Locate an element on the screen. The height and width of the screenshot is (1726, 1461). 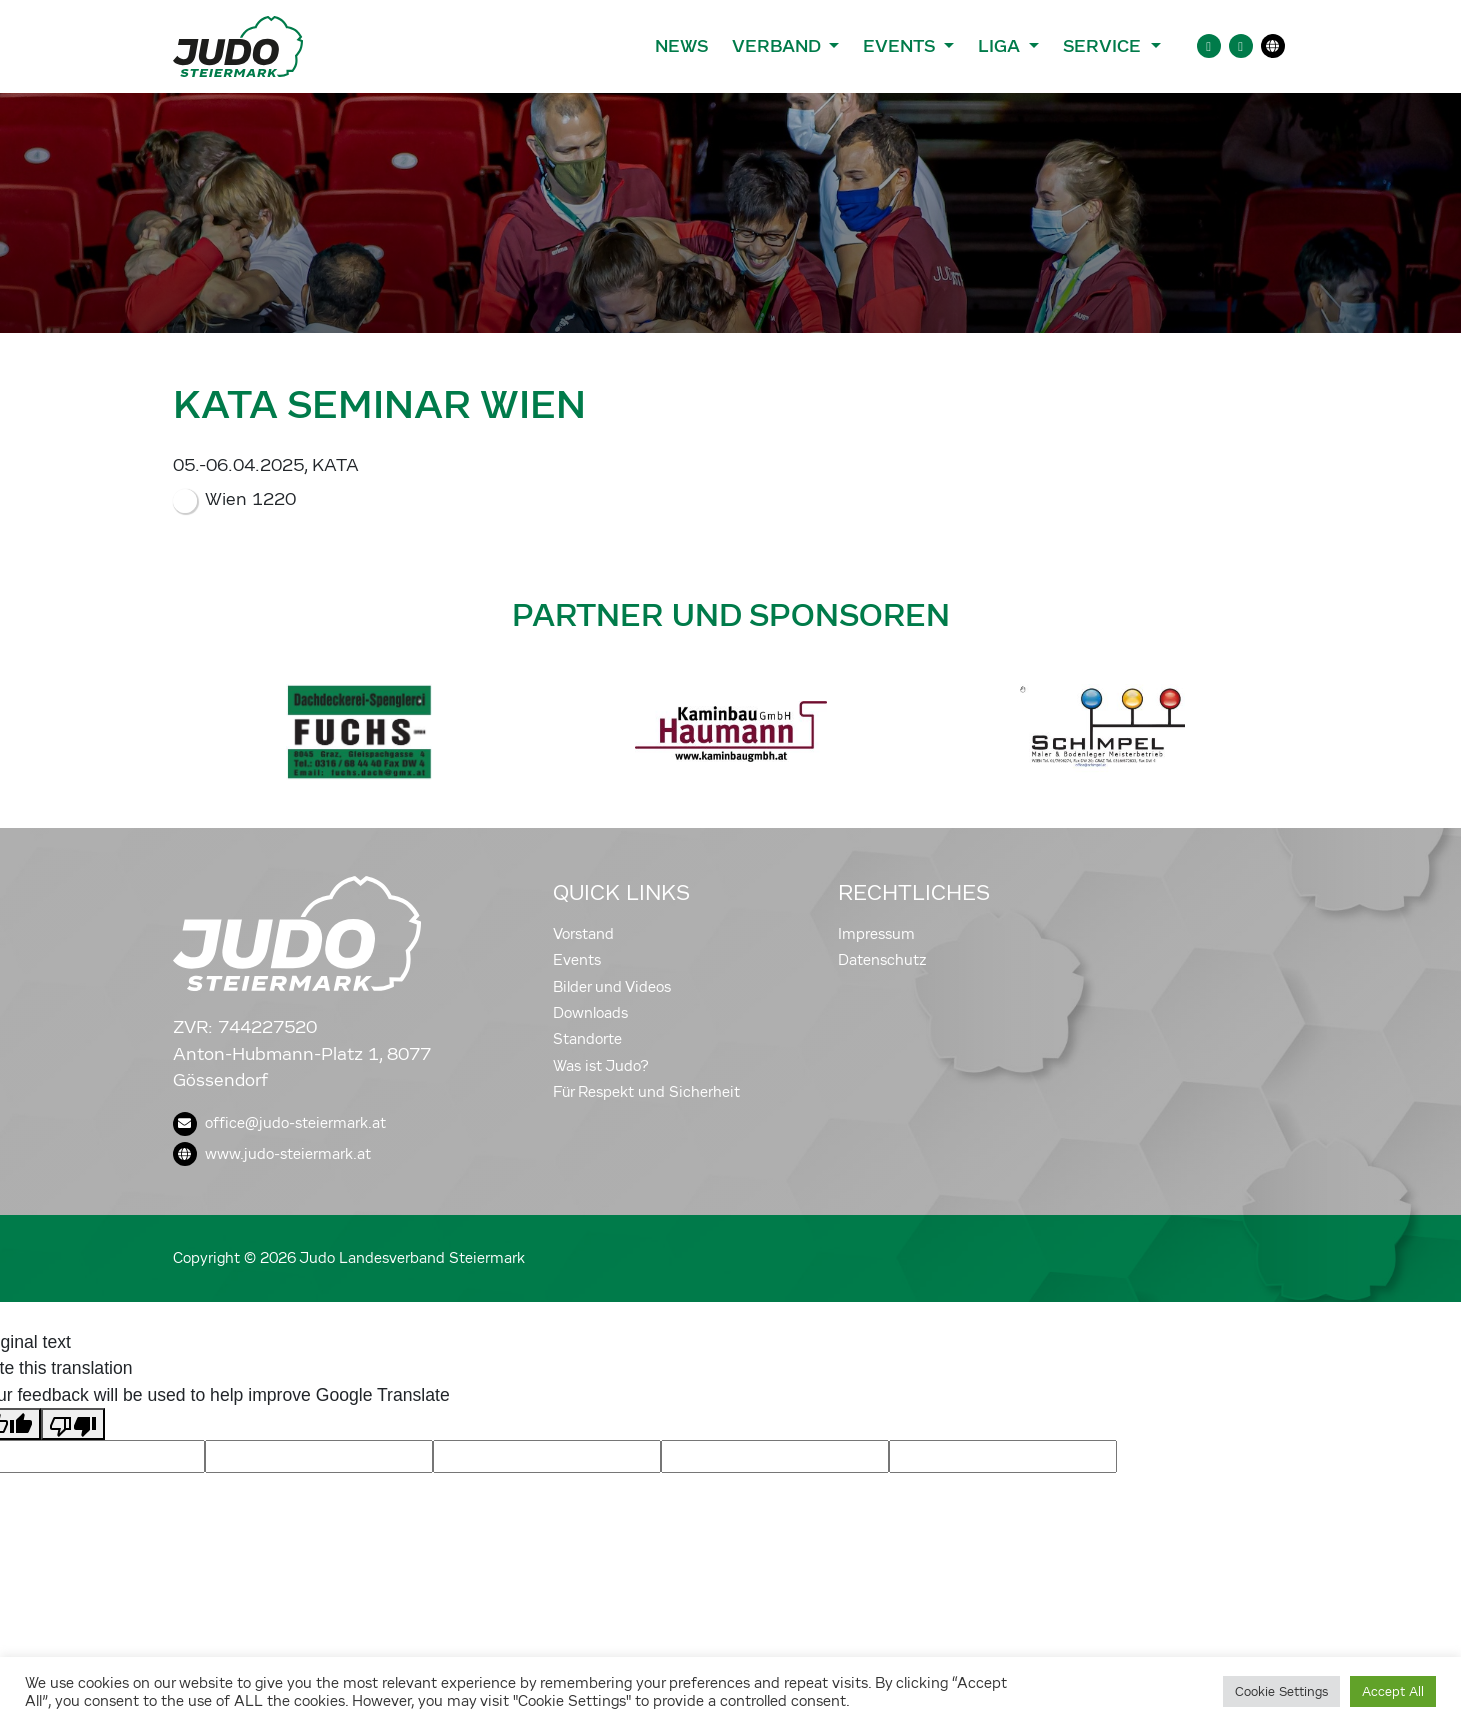
Cookie Settings [button] is located at coordinates (1281, 1691).